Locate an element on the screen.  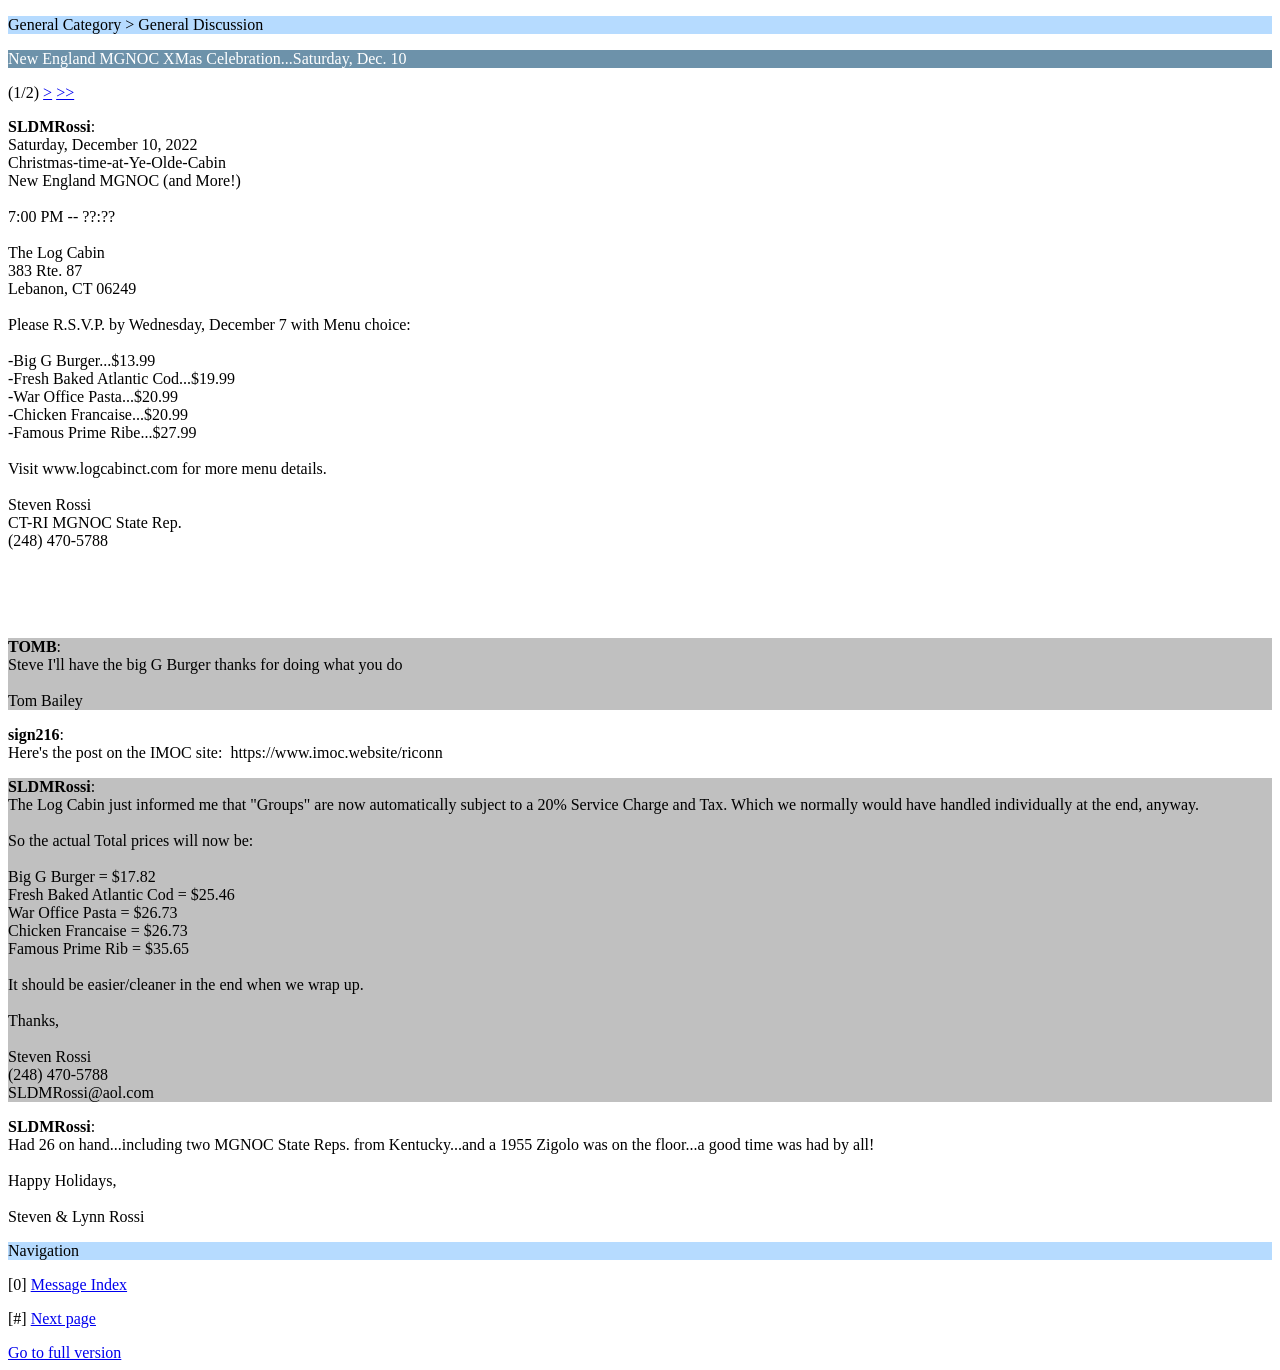
Go to full version is located at coordinates (64, 1352).